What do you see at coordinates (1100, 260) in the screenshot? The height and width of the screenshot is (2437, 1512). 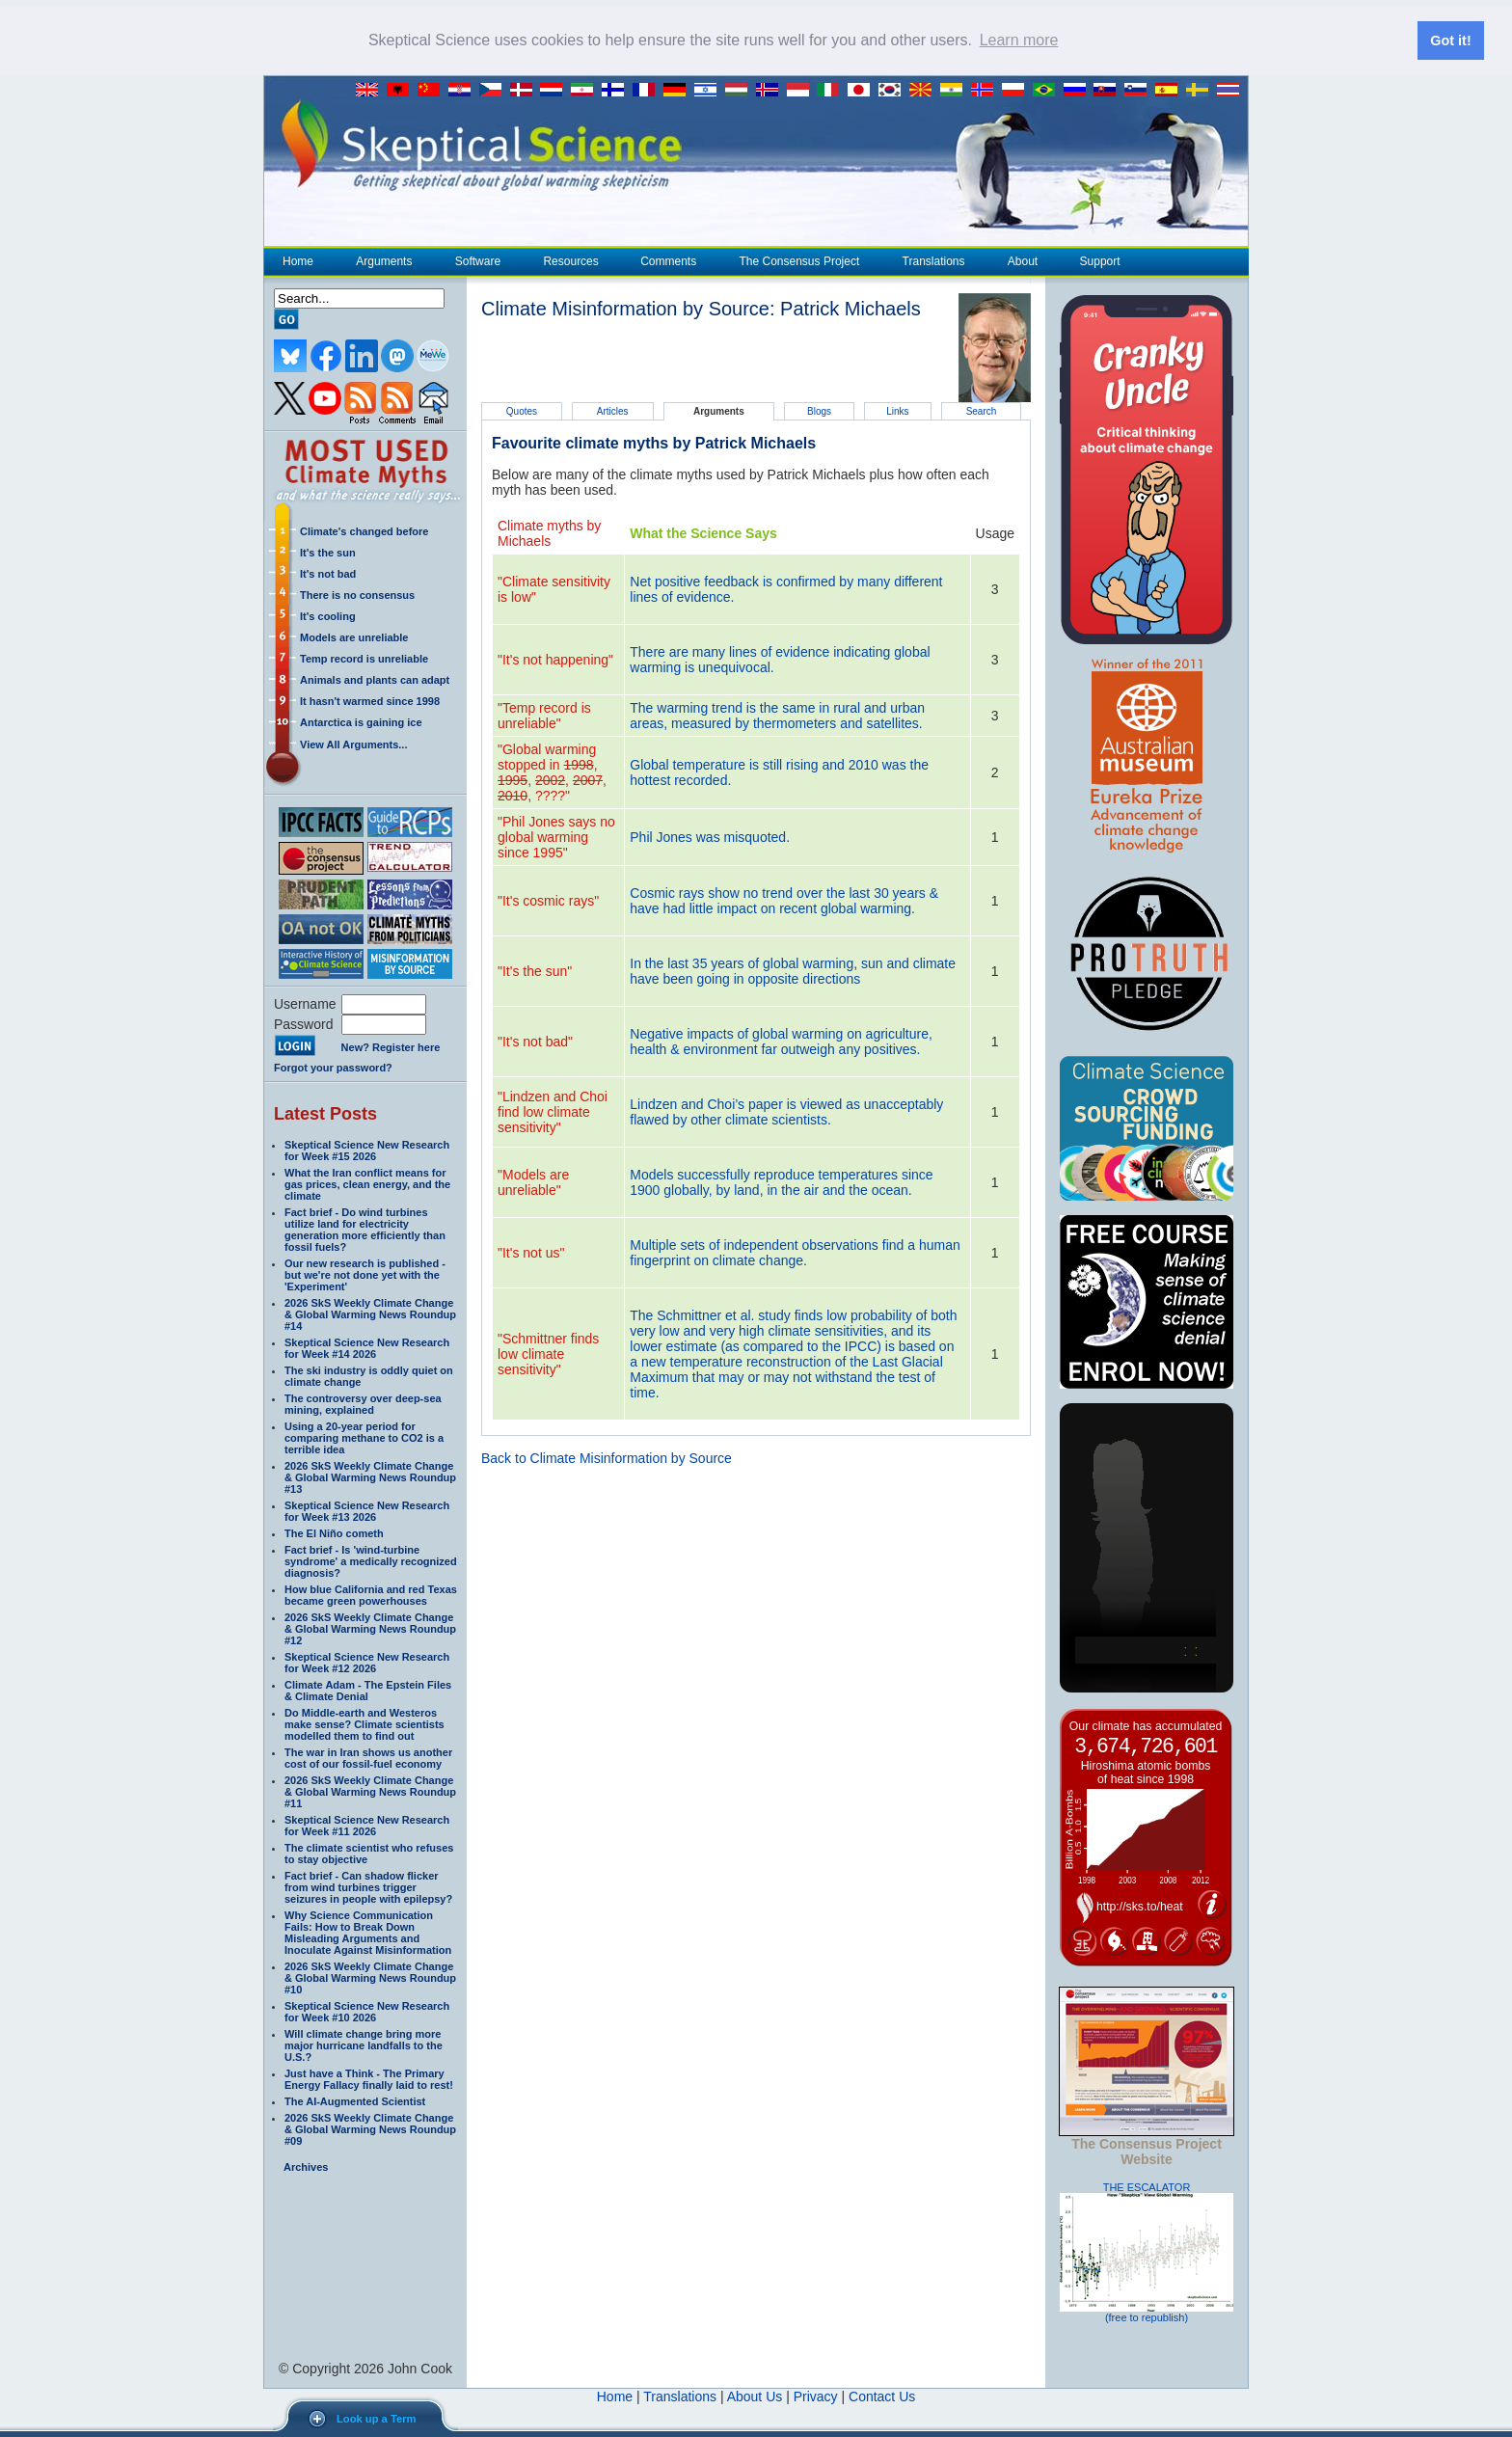 I see `Support` at bounding box center [1100, 260].